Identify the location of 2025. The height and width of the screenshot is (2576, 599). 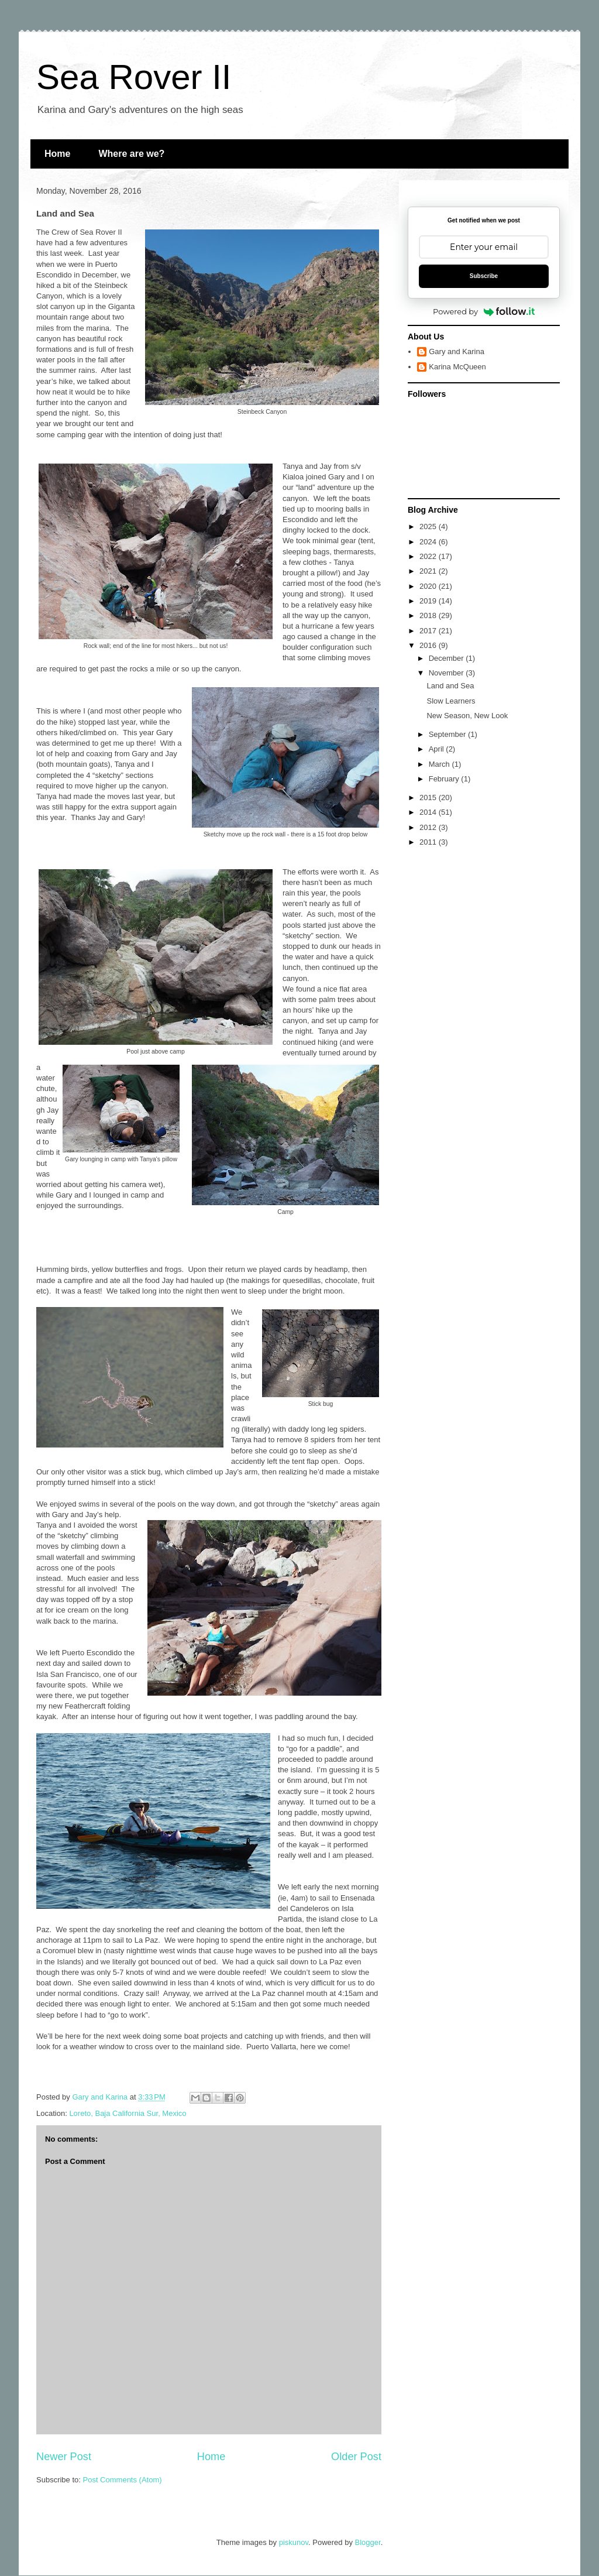
(429, 526).